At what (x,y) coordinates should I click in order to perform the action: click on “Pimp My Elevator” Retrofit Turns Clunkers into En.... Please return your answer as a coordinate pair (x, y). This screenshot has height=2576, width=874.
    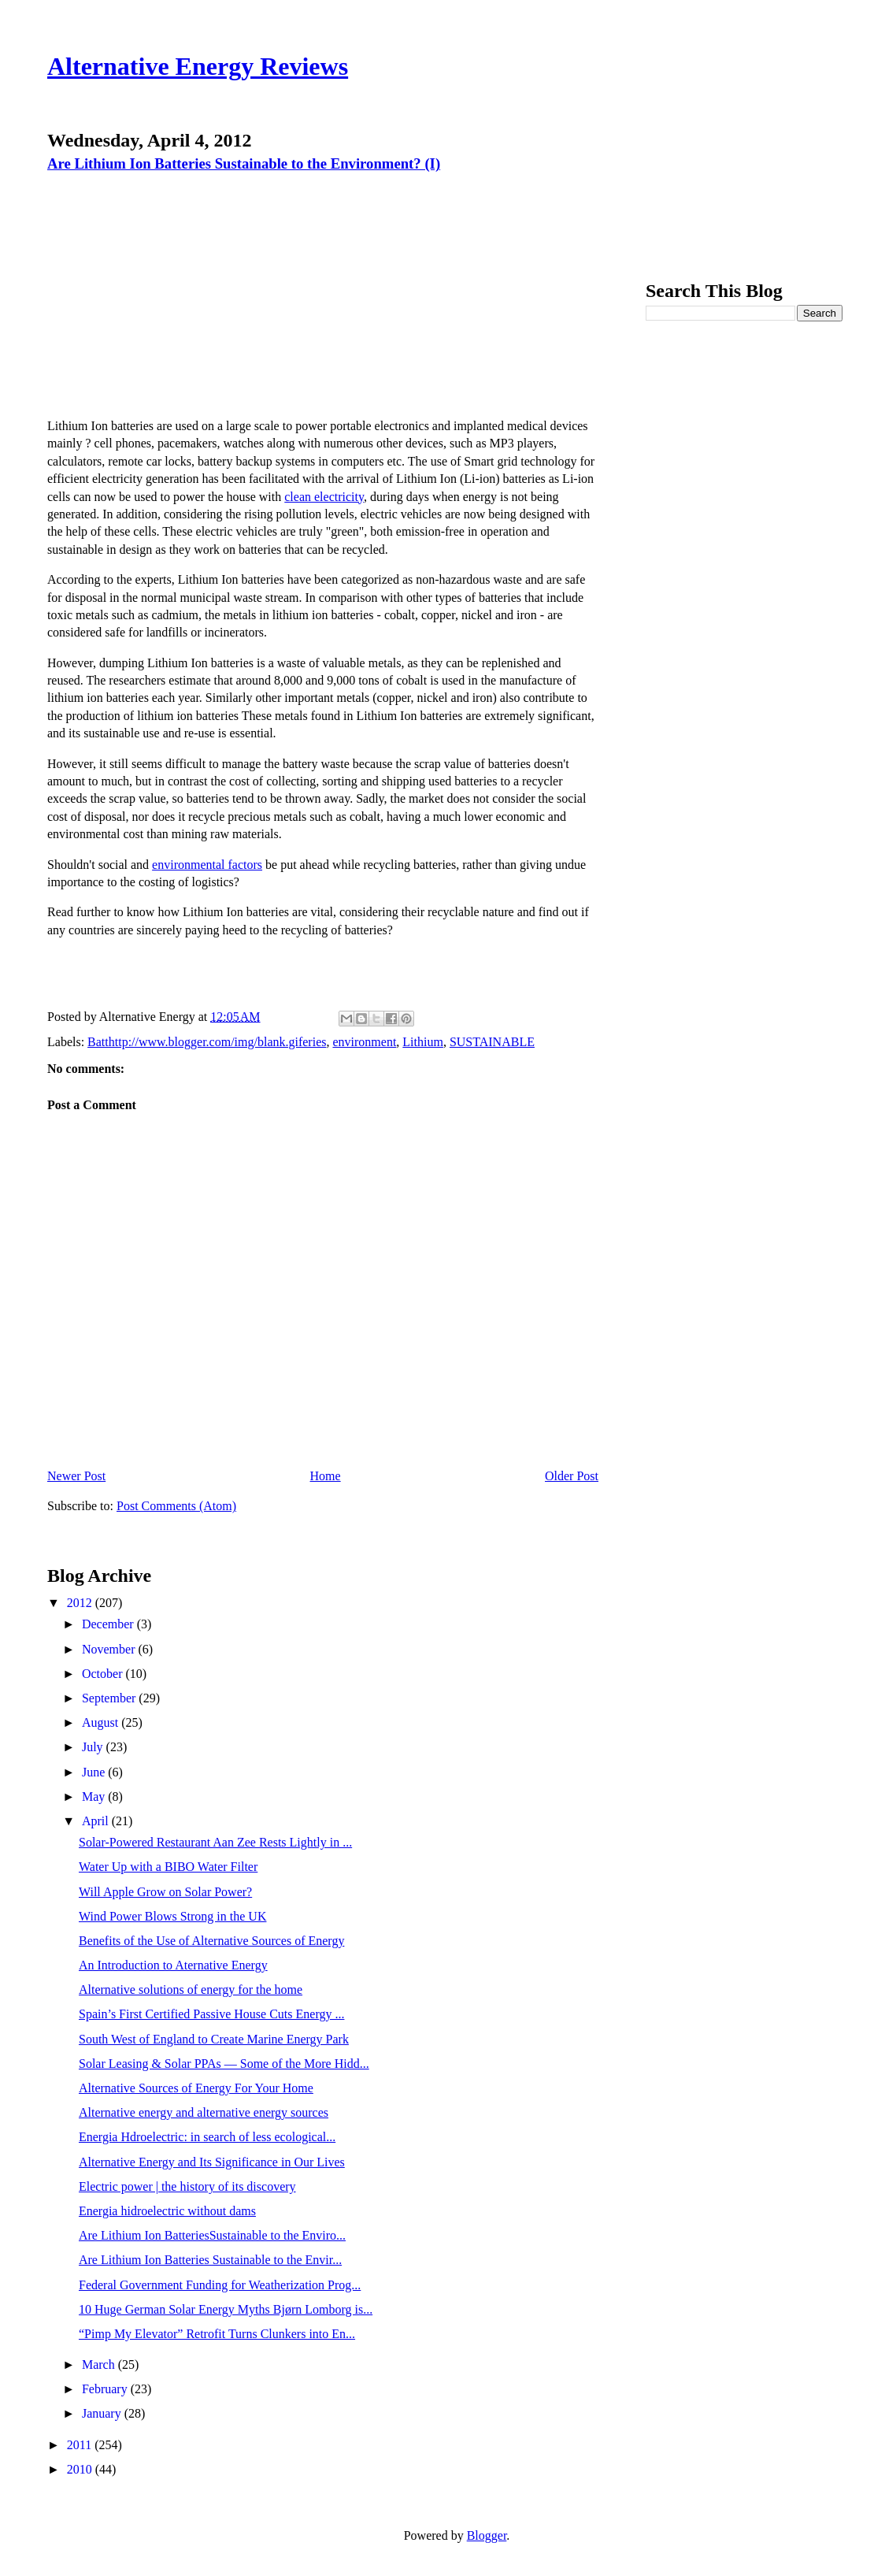
    Looking at the image, I should click on (217, 2333).